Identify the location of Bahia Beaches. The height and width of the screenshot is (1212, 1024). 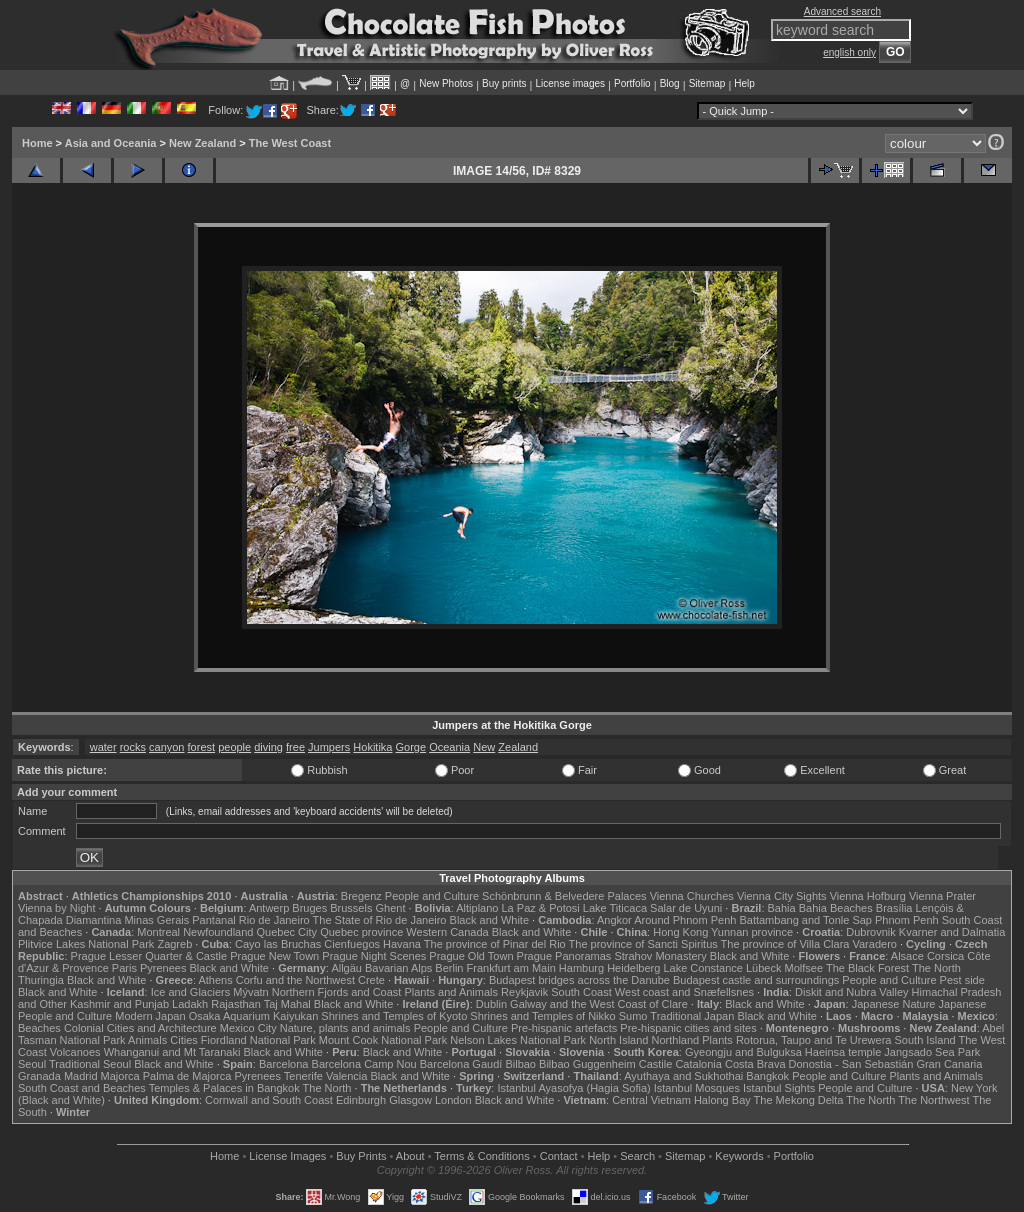
(836, 908).